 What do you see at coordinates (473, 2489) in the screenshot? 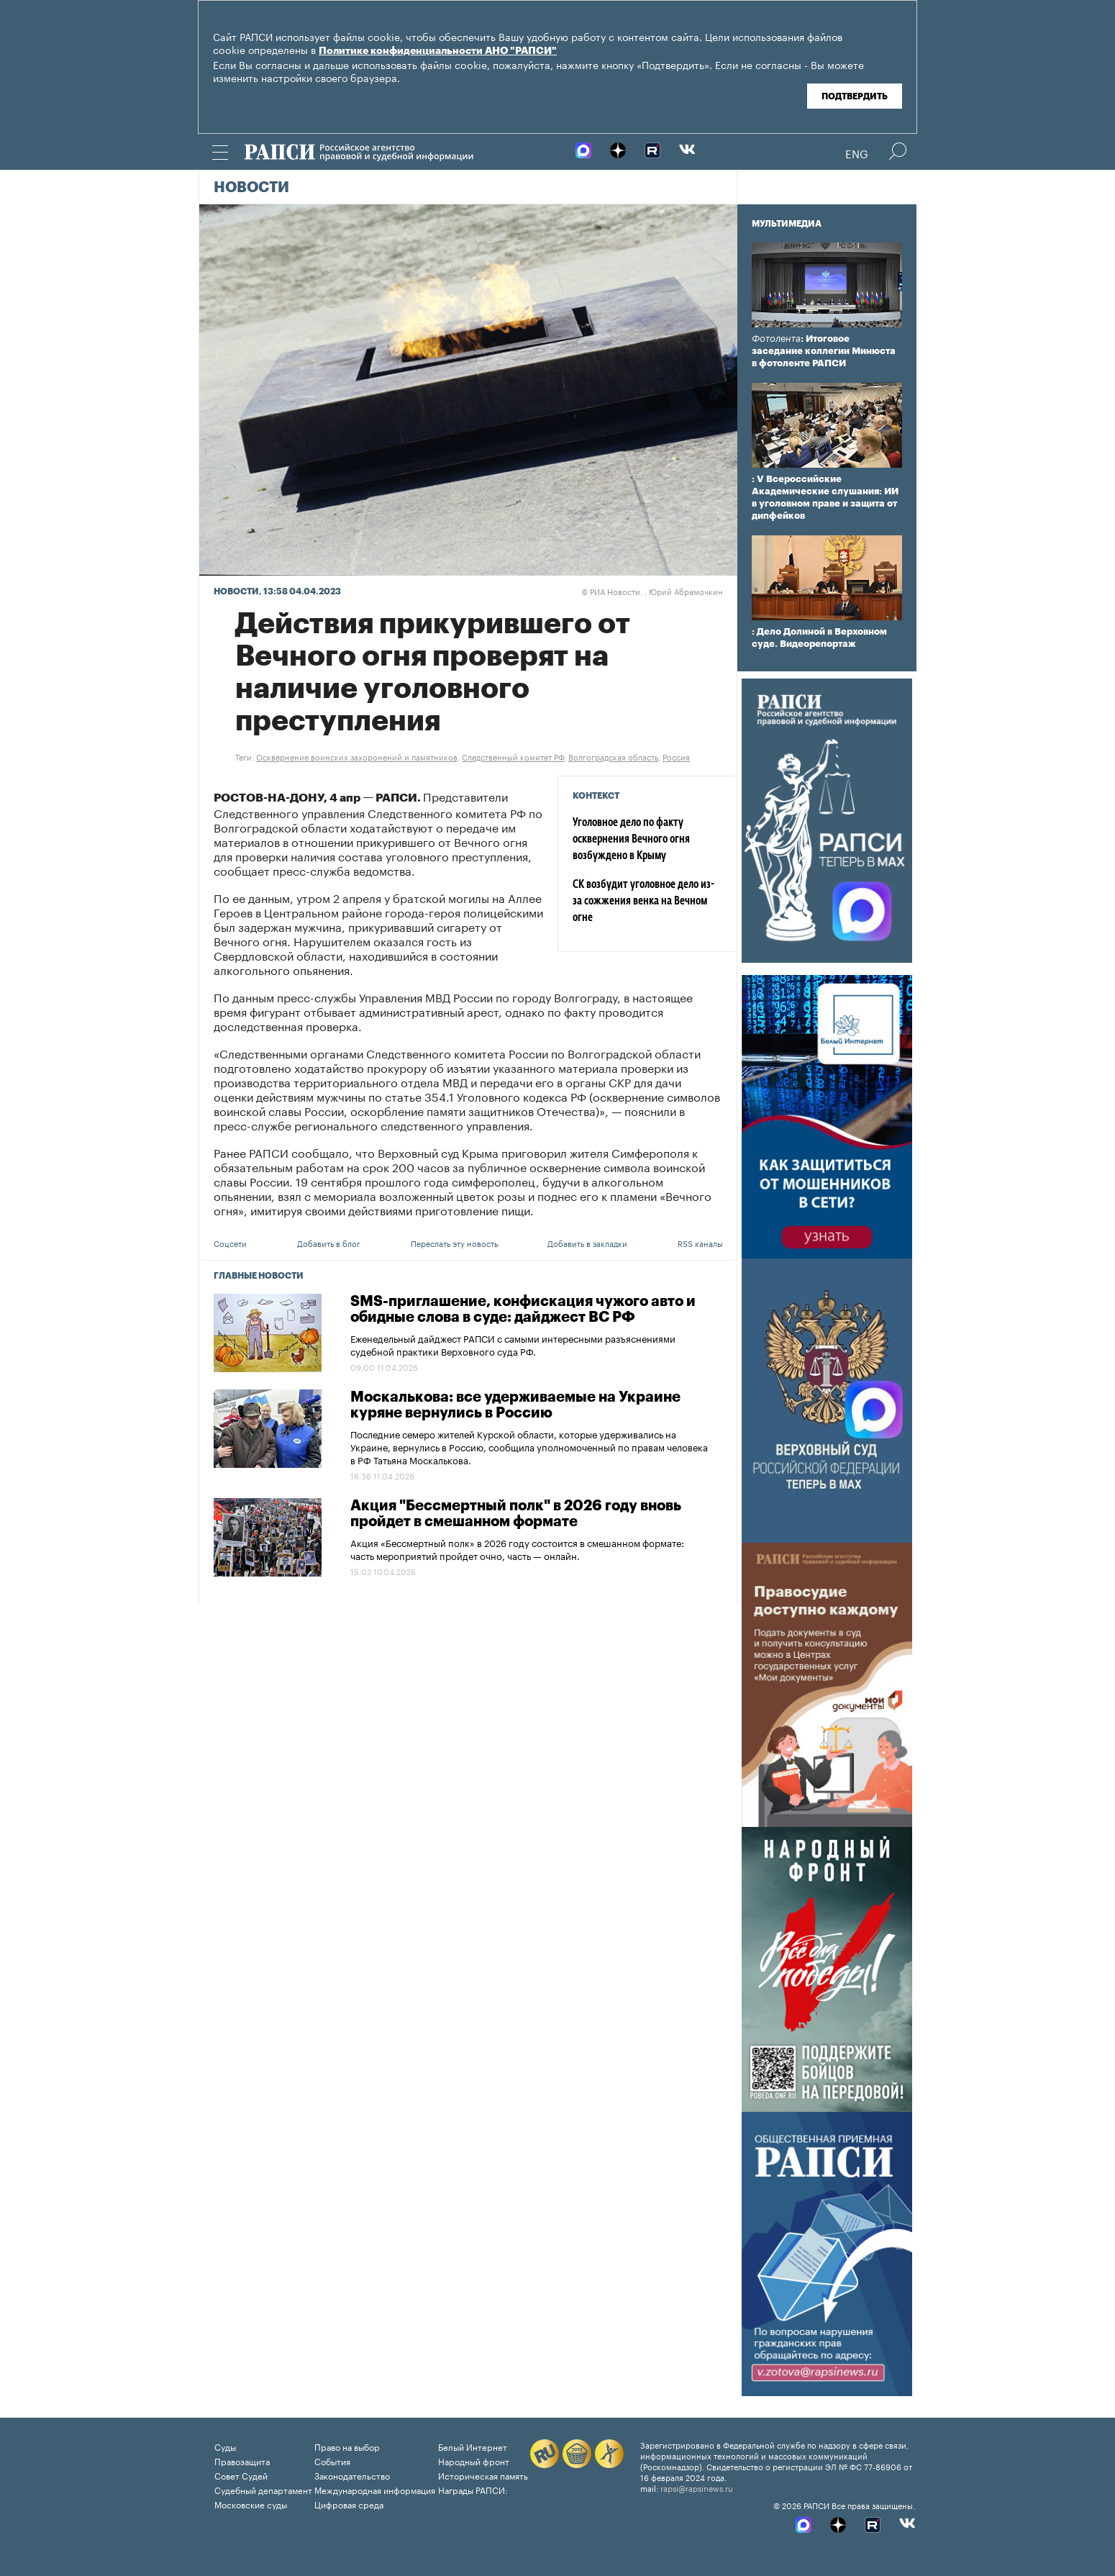
I see `Награды РАПСИ:` at bounding box center [473, 2489].